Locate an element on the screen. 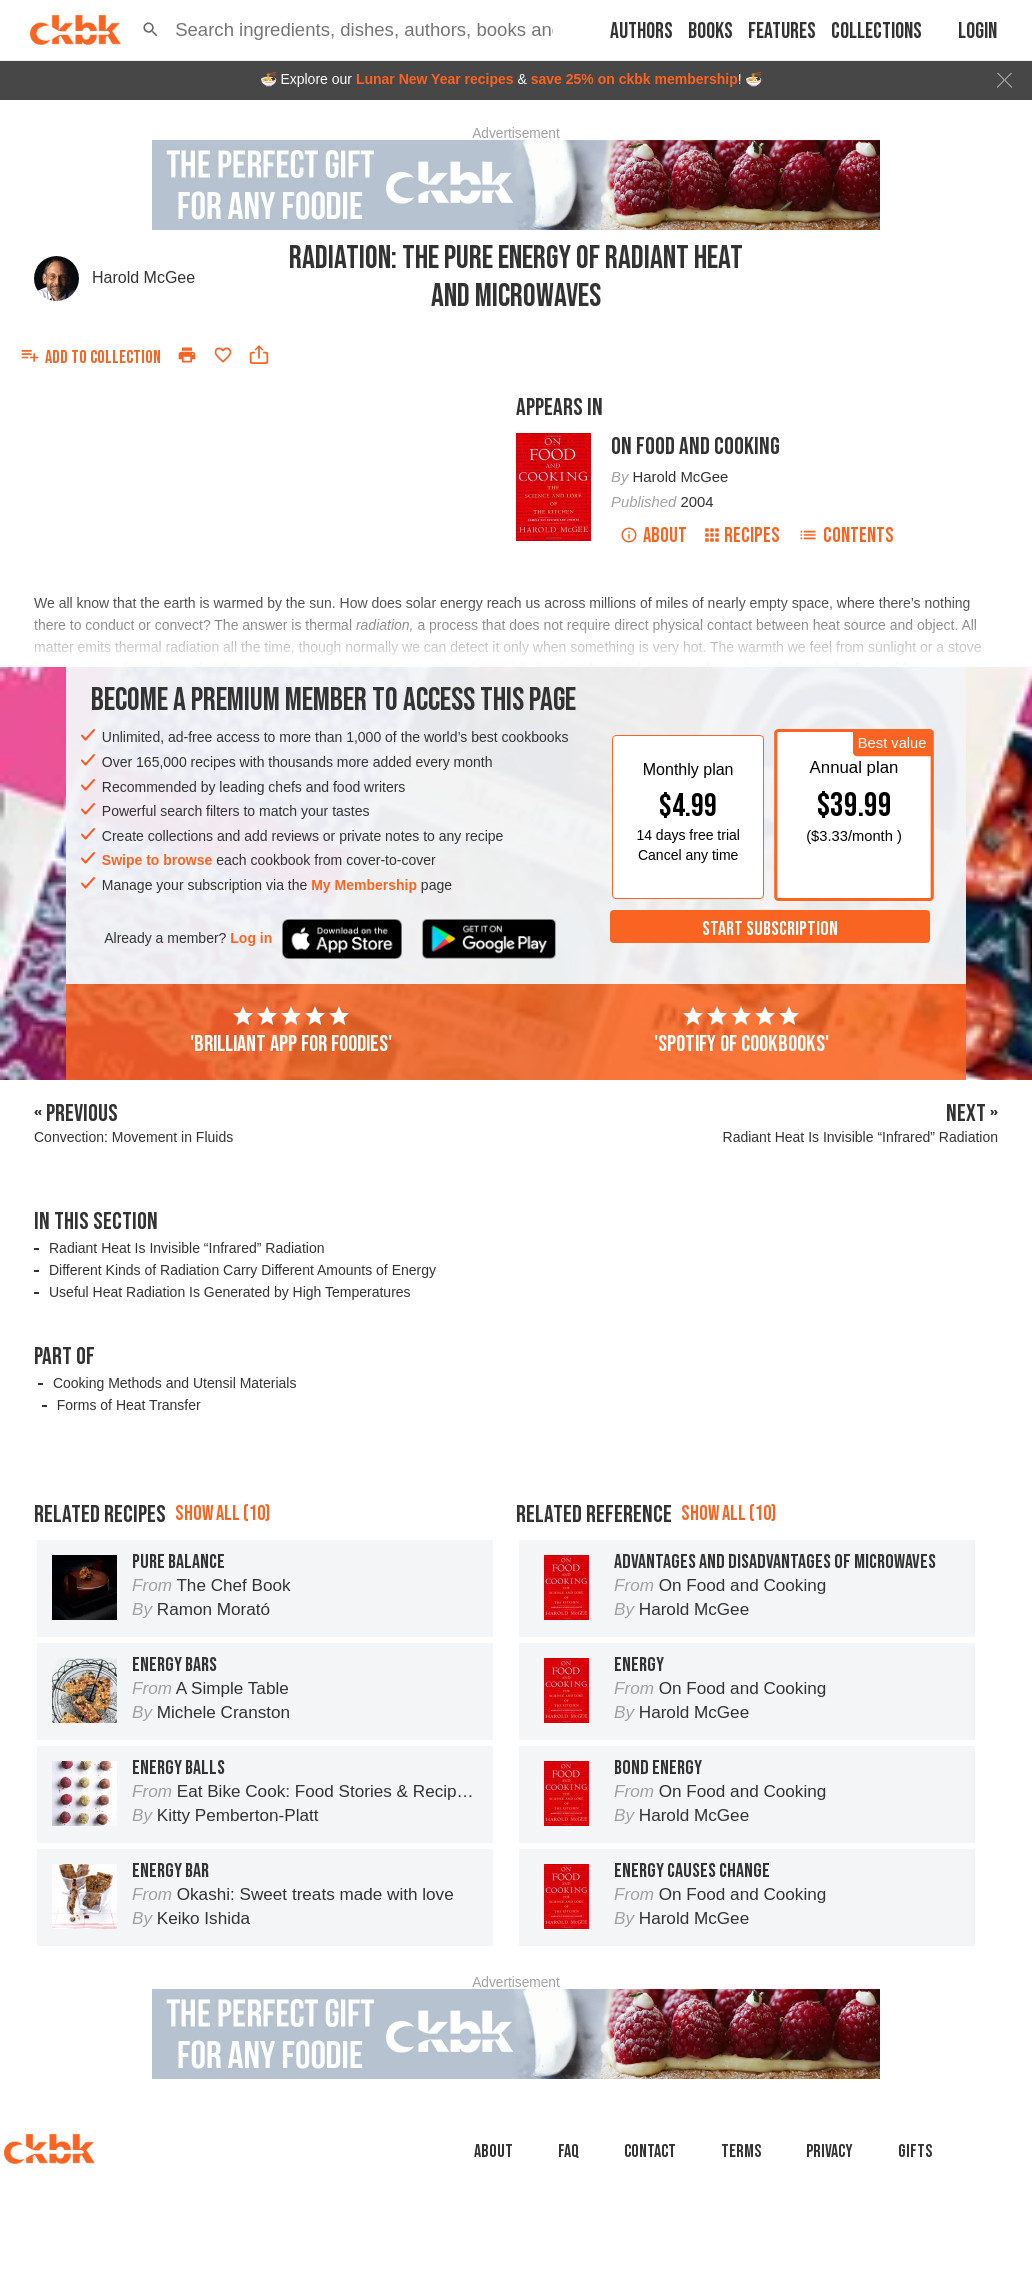  Harold McGee is located at coordinates (143, 277).